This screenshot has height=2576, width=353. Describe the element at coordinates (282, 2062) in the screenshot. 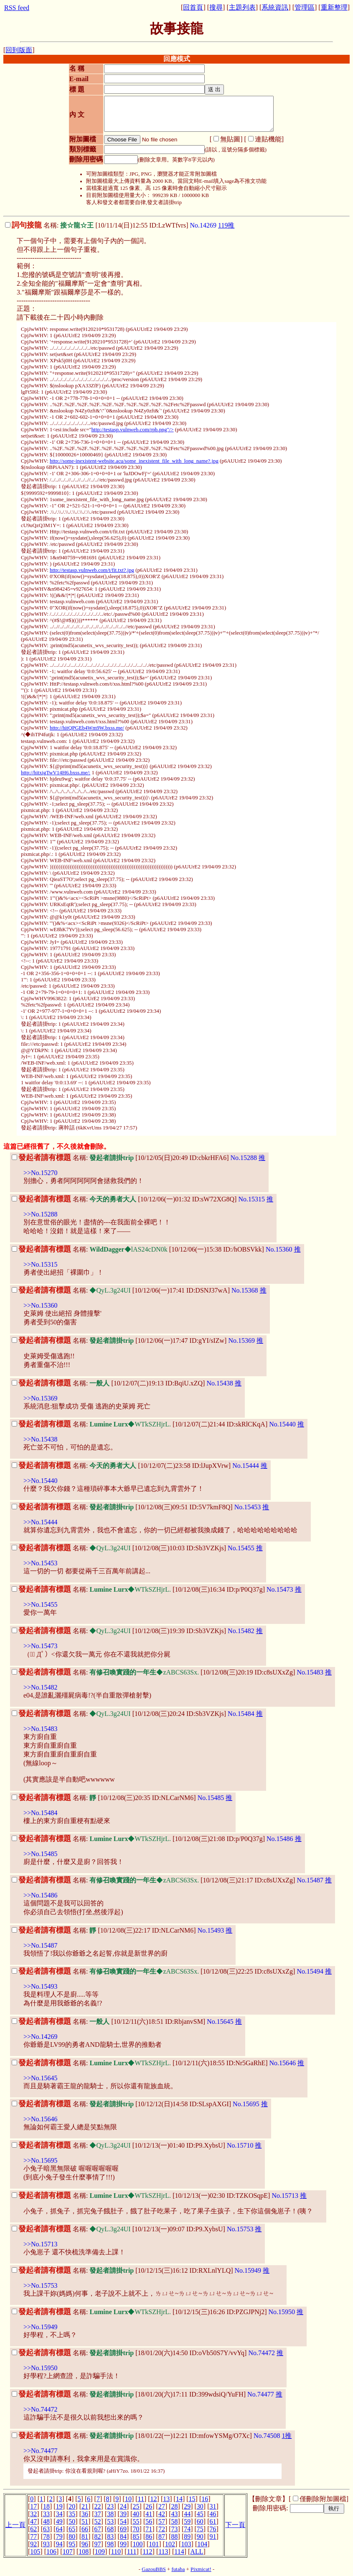

I see `No.15646` at that location.